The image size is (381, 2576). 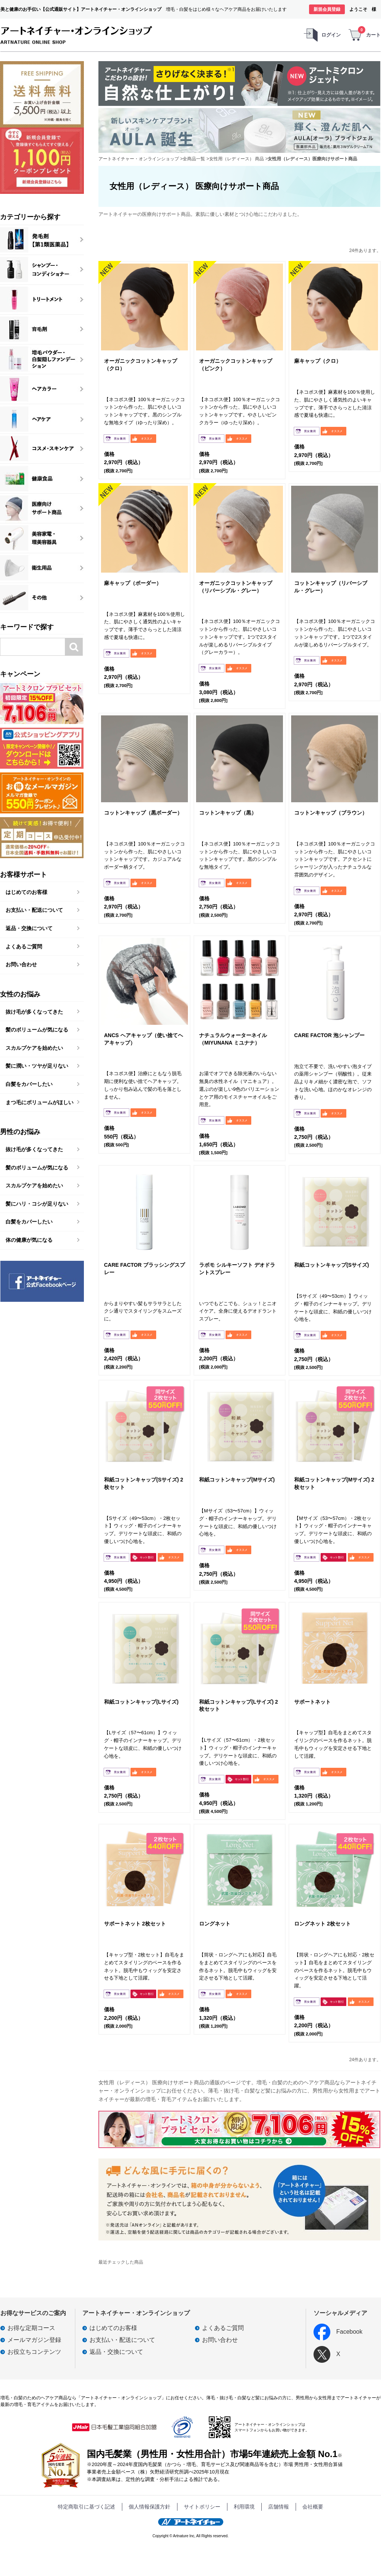 What do you see at coordinates (21, 964) in the screenshot?
I see `お問い合わせ` at bounding box center [21, 964].